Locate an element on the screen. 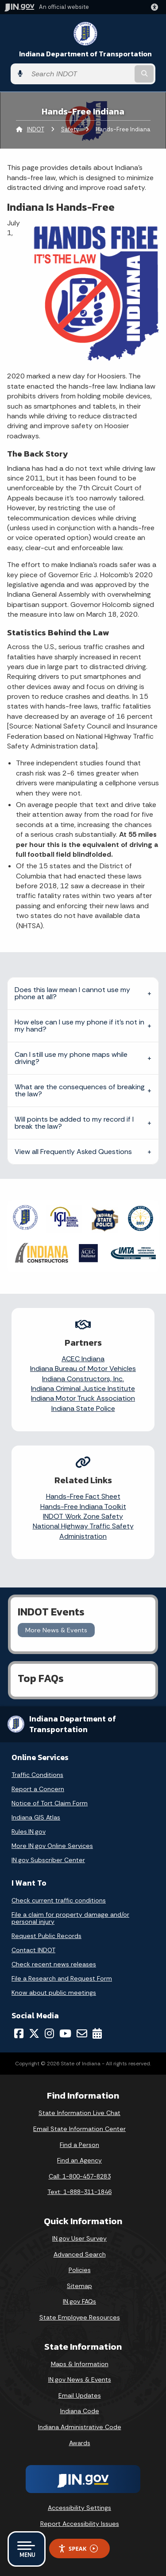  Email Updates is located at coordinates (79, 2395).